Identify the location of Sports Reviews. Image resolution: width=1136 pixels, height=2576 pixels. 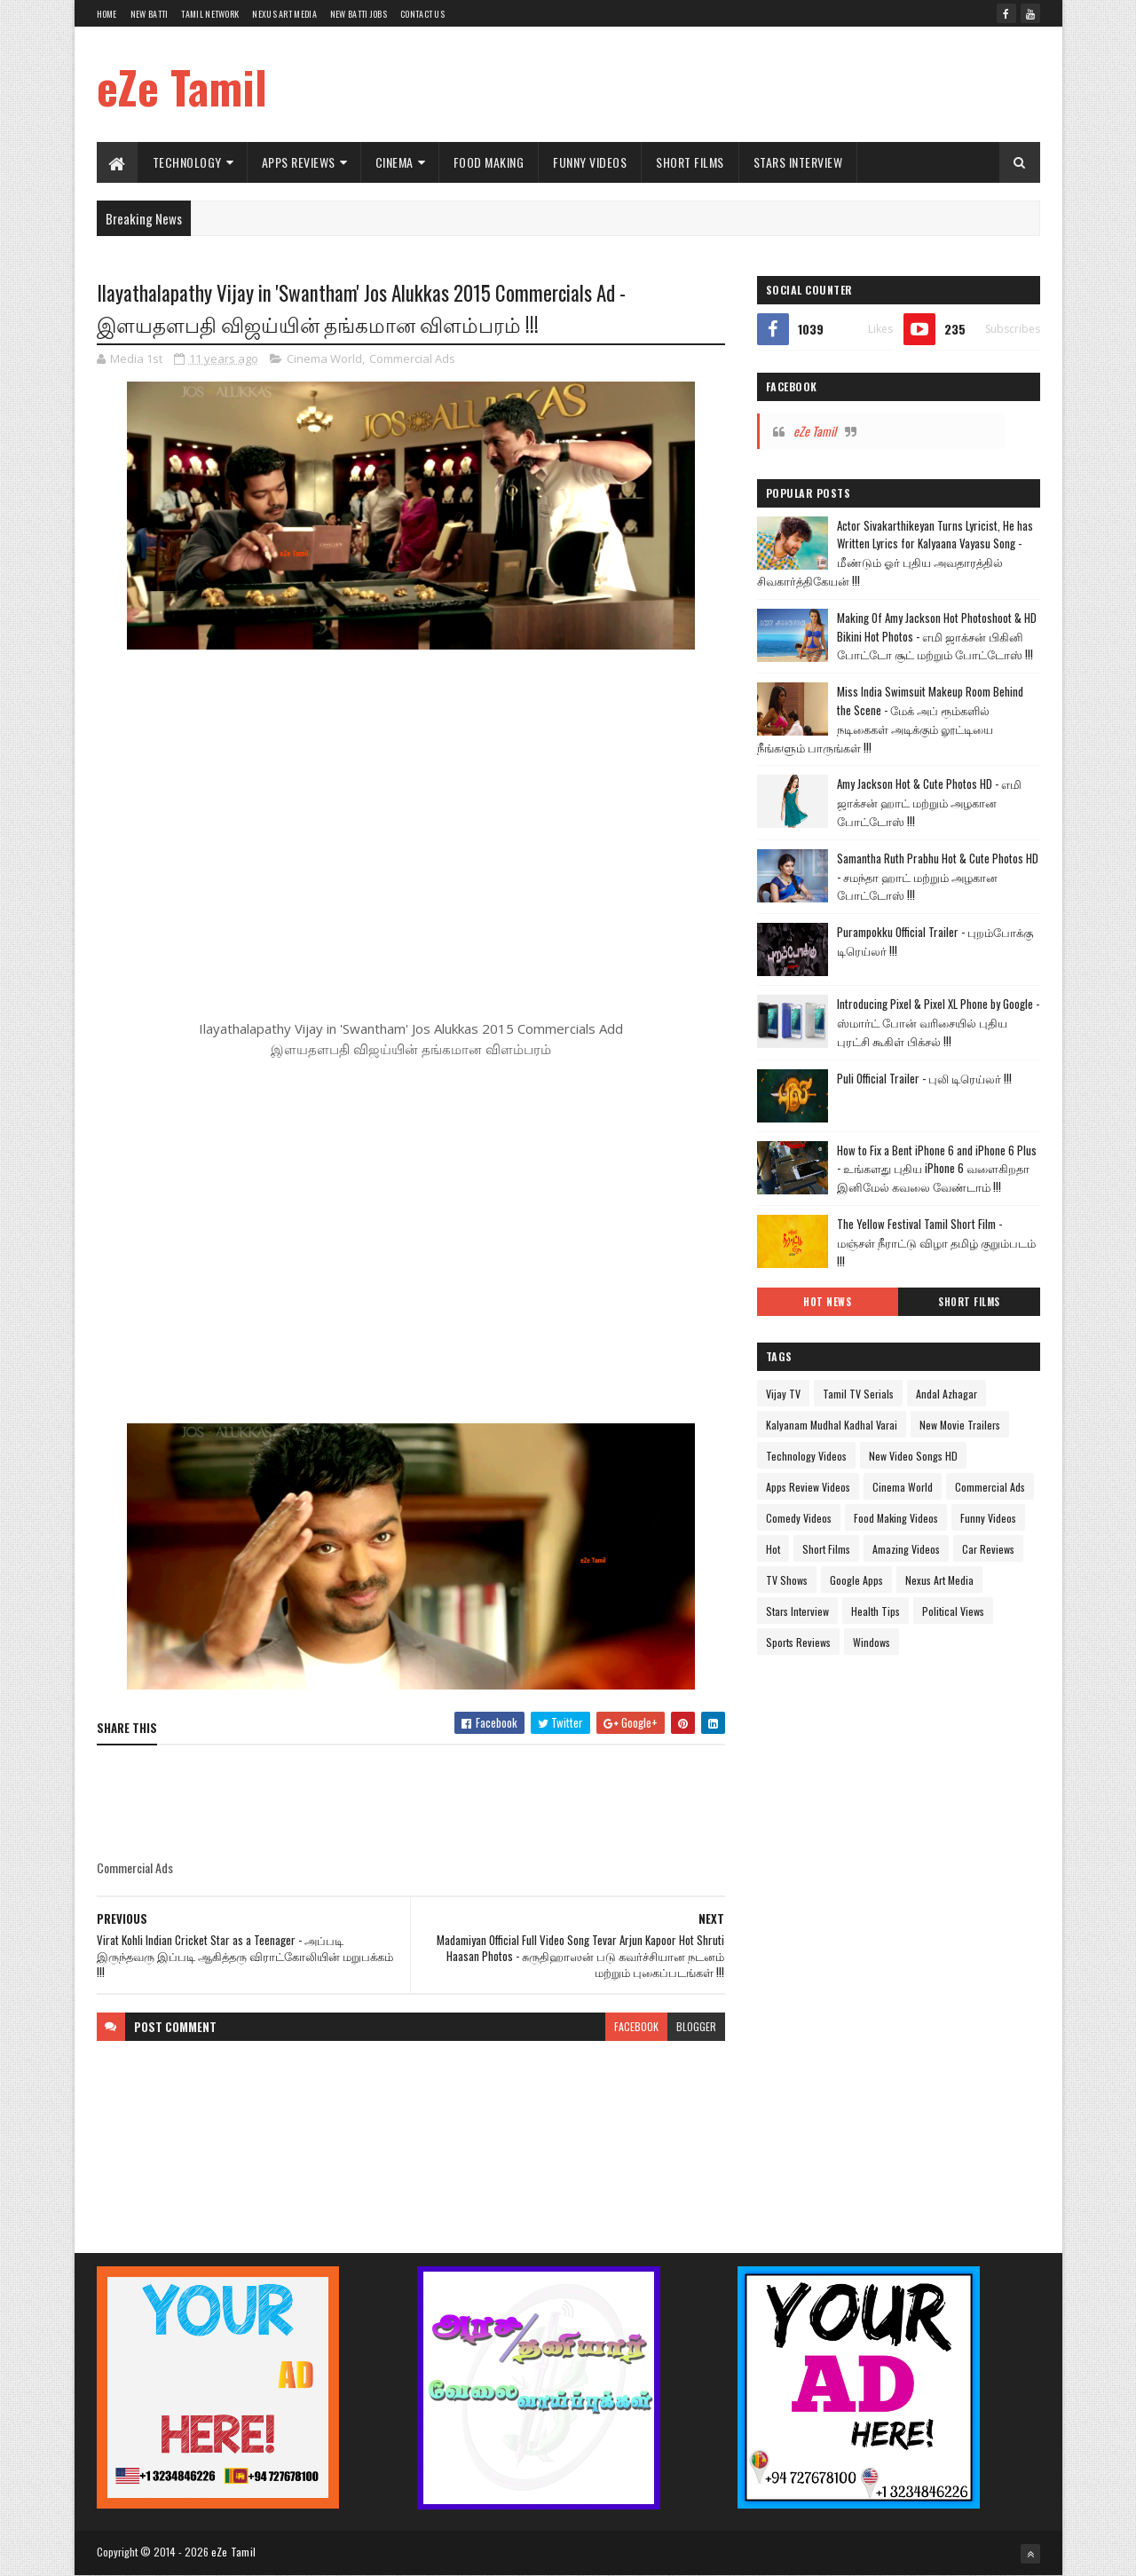
(798, 1642).